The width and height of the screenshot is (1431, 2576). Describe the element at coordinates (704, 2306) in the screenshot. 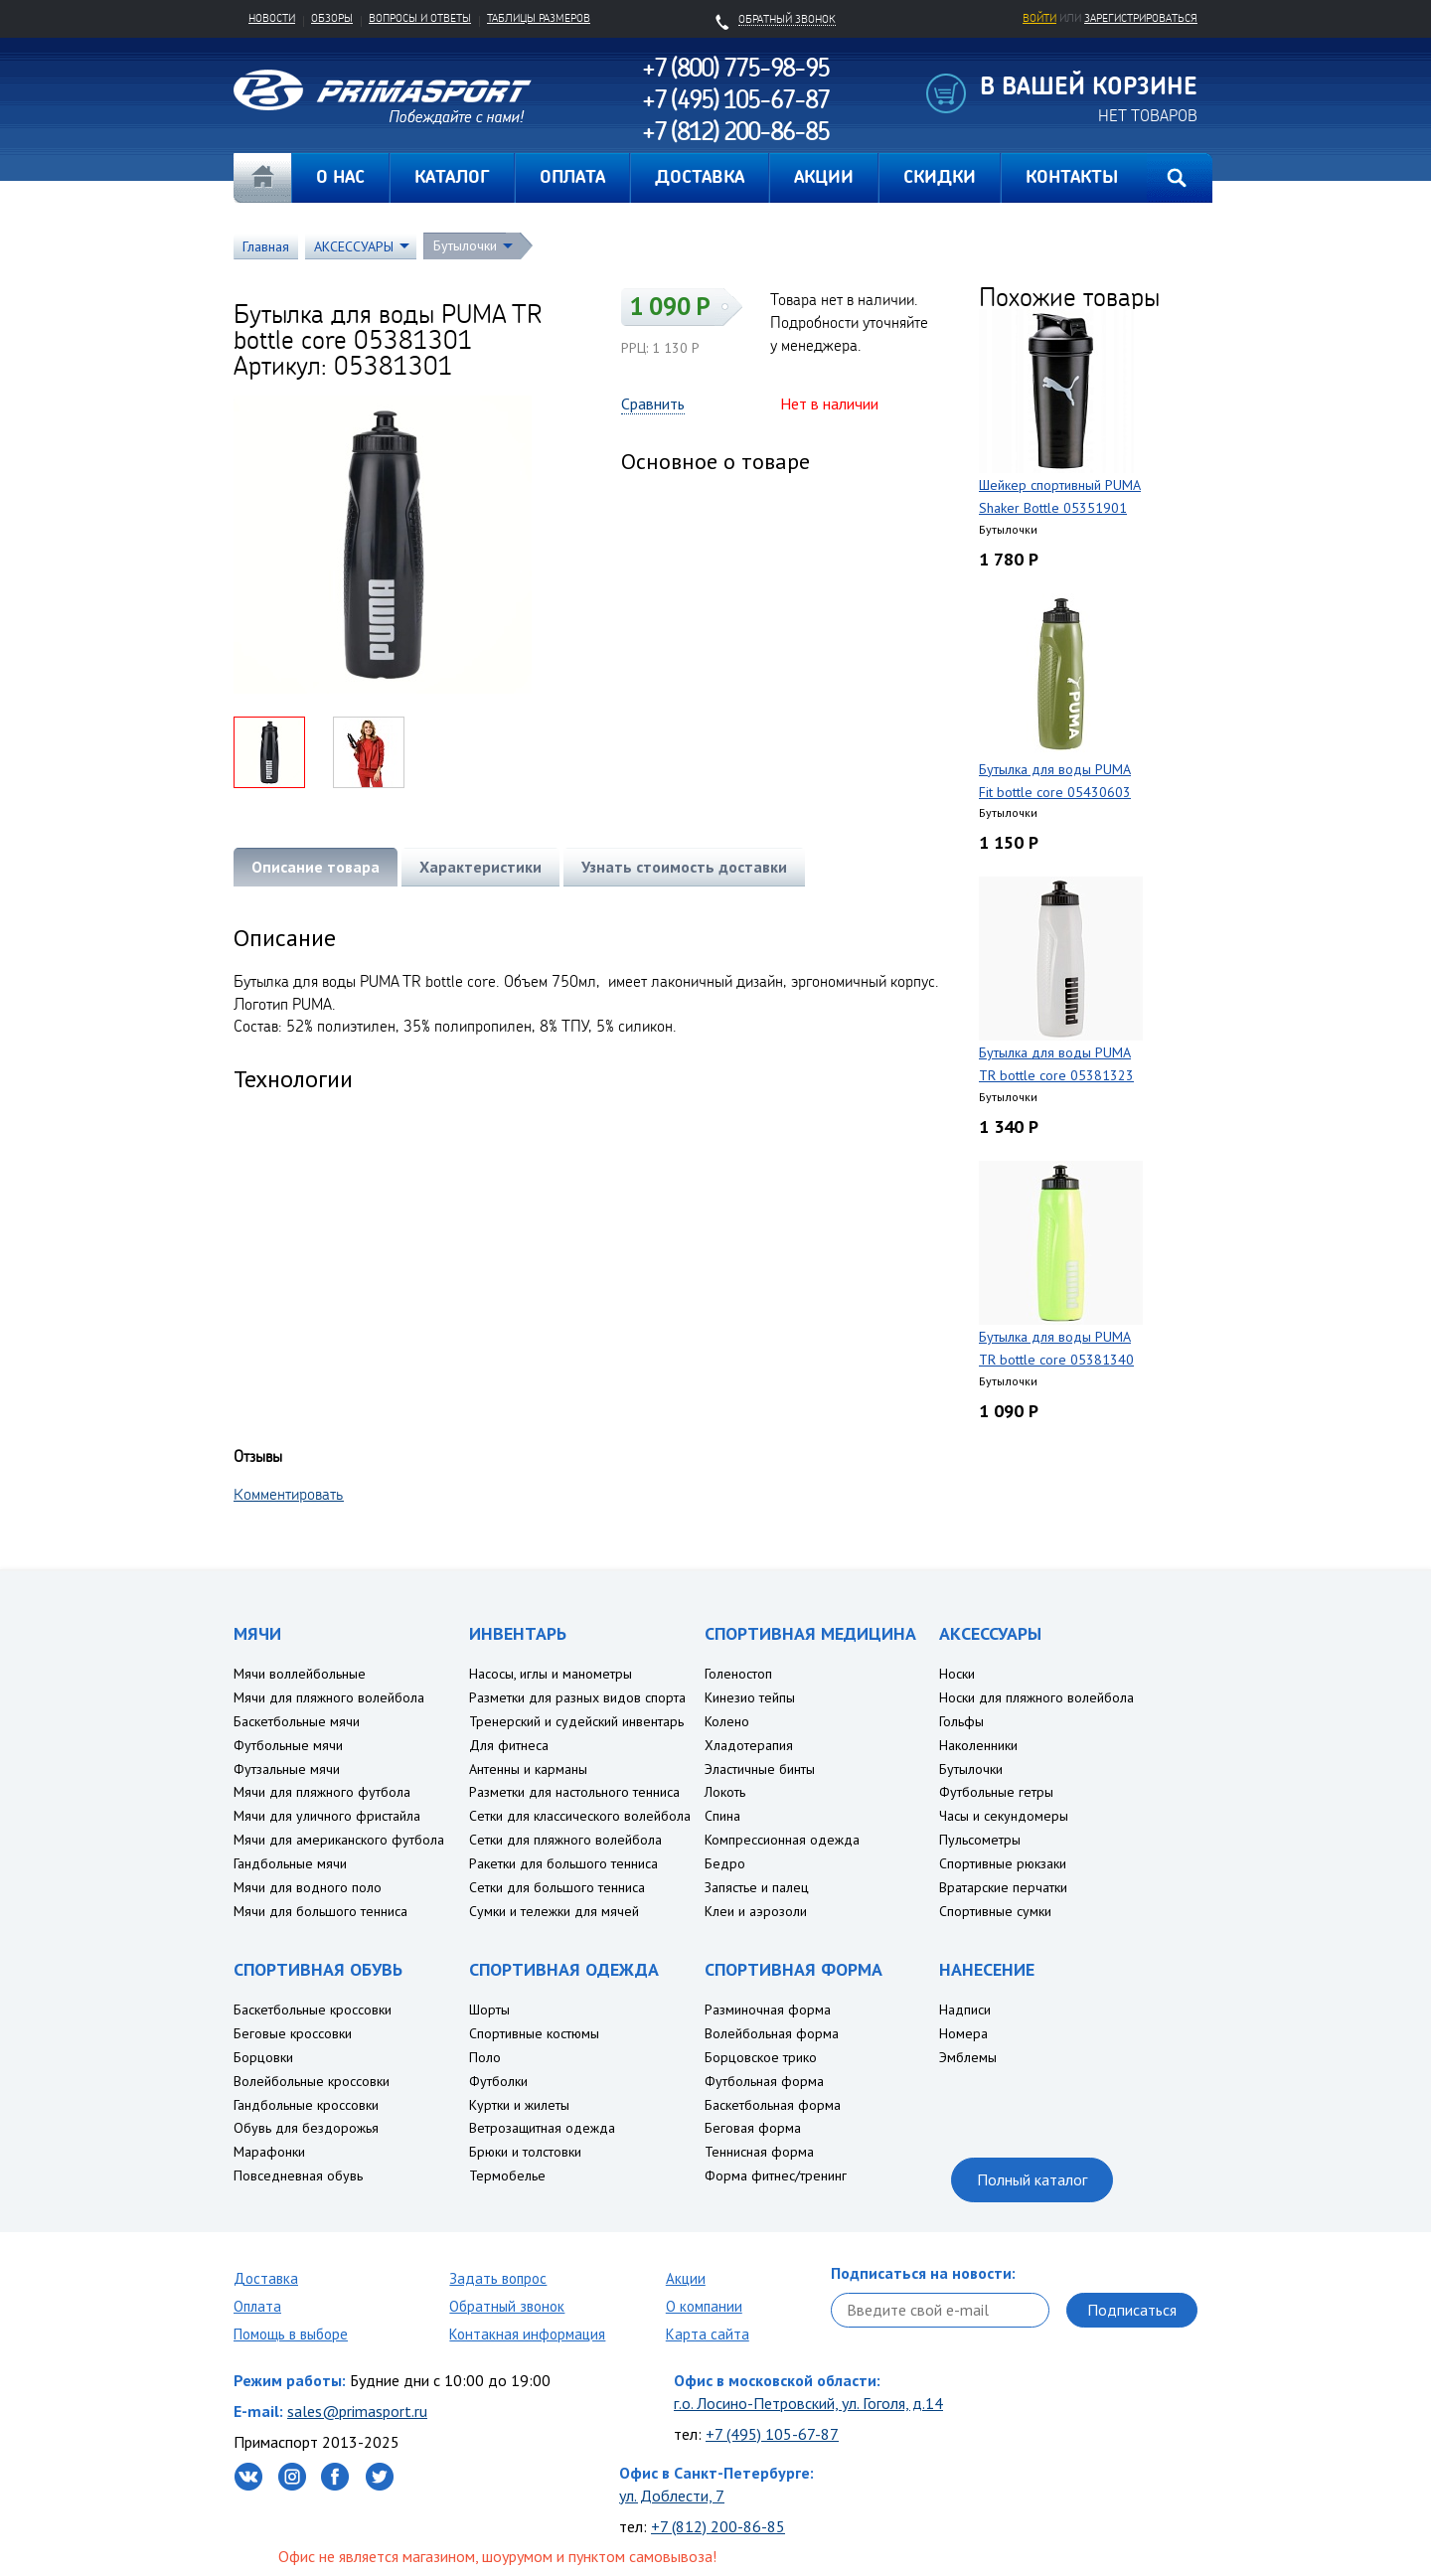

I see `О компании` at that location.